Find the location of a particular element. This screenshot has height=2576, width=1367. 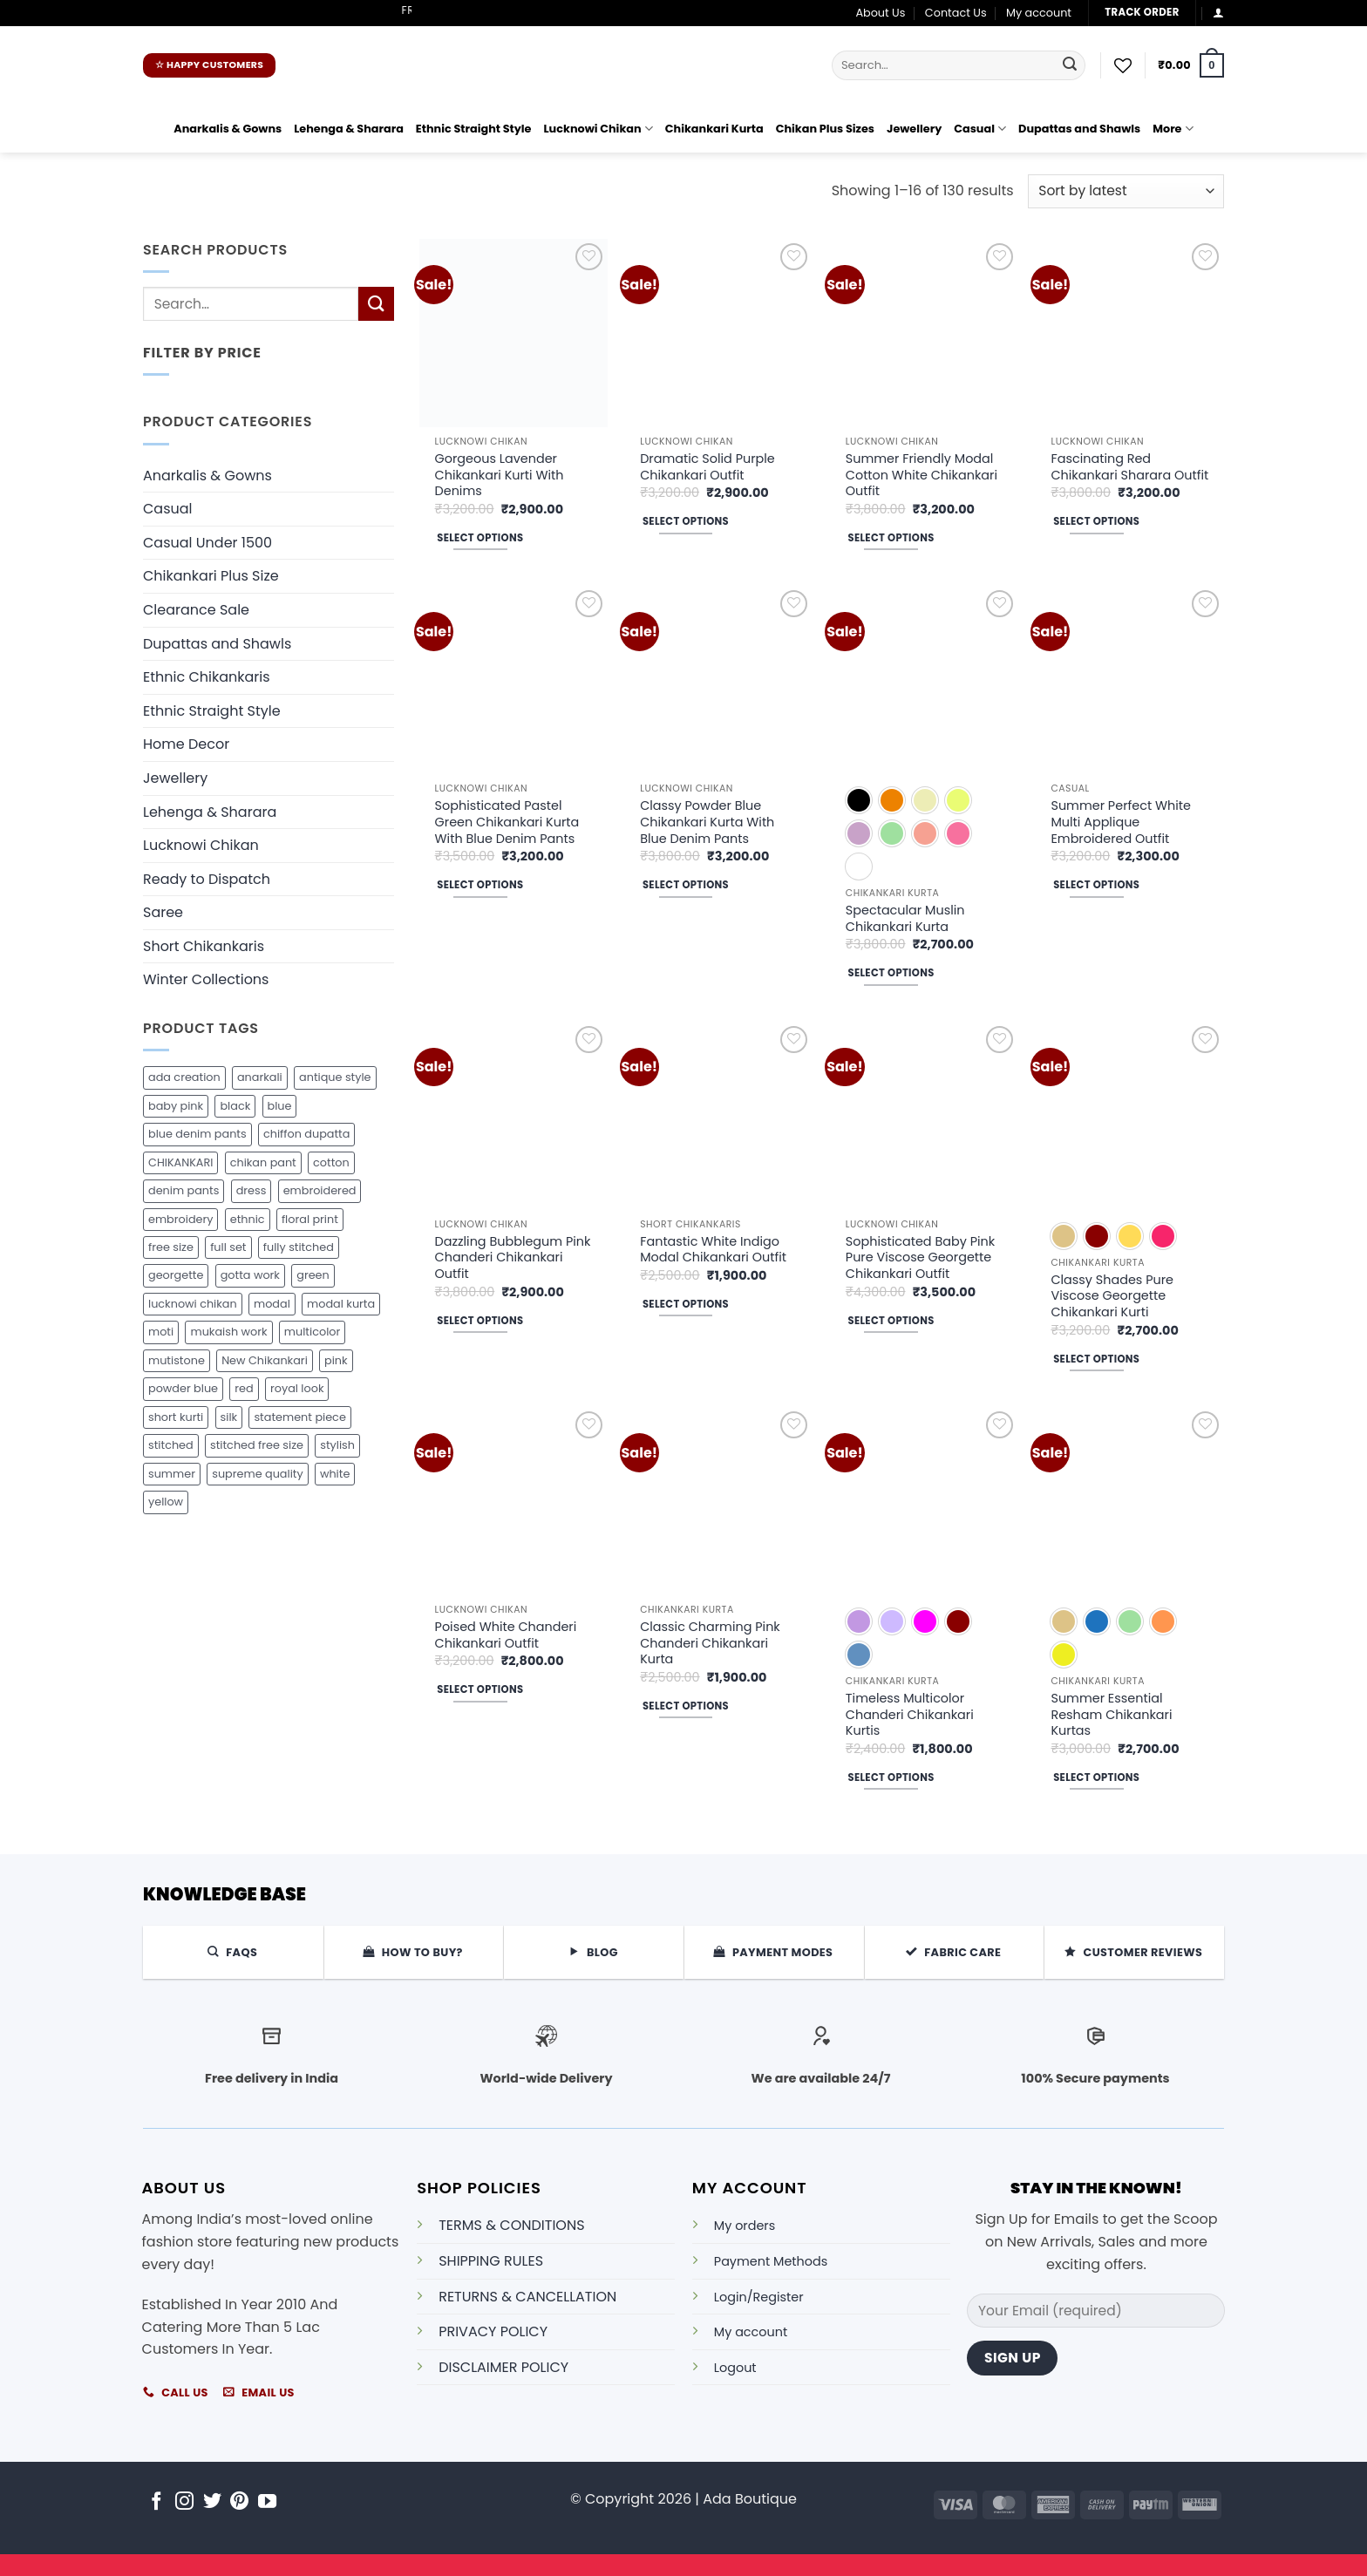

Select options [Select options for “Dazzling Bubblegum Pink Chanderi Chikankari Outfit”] is located at coordinates (480, 1321).